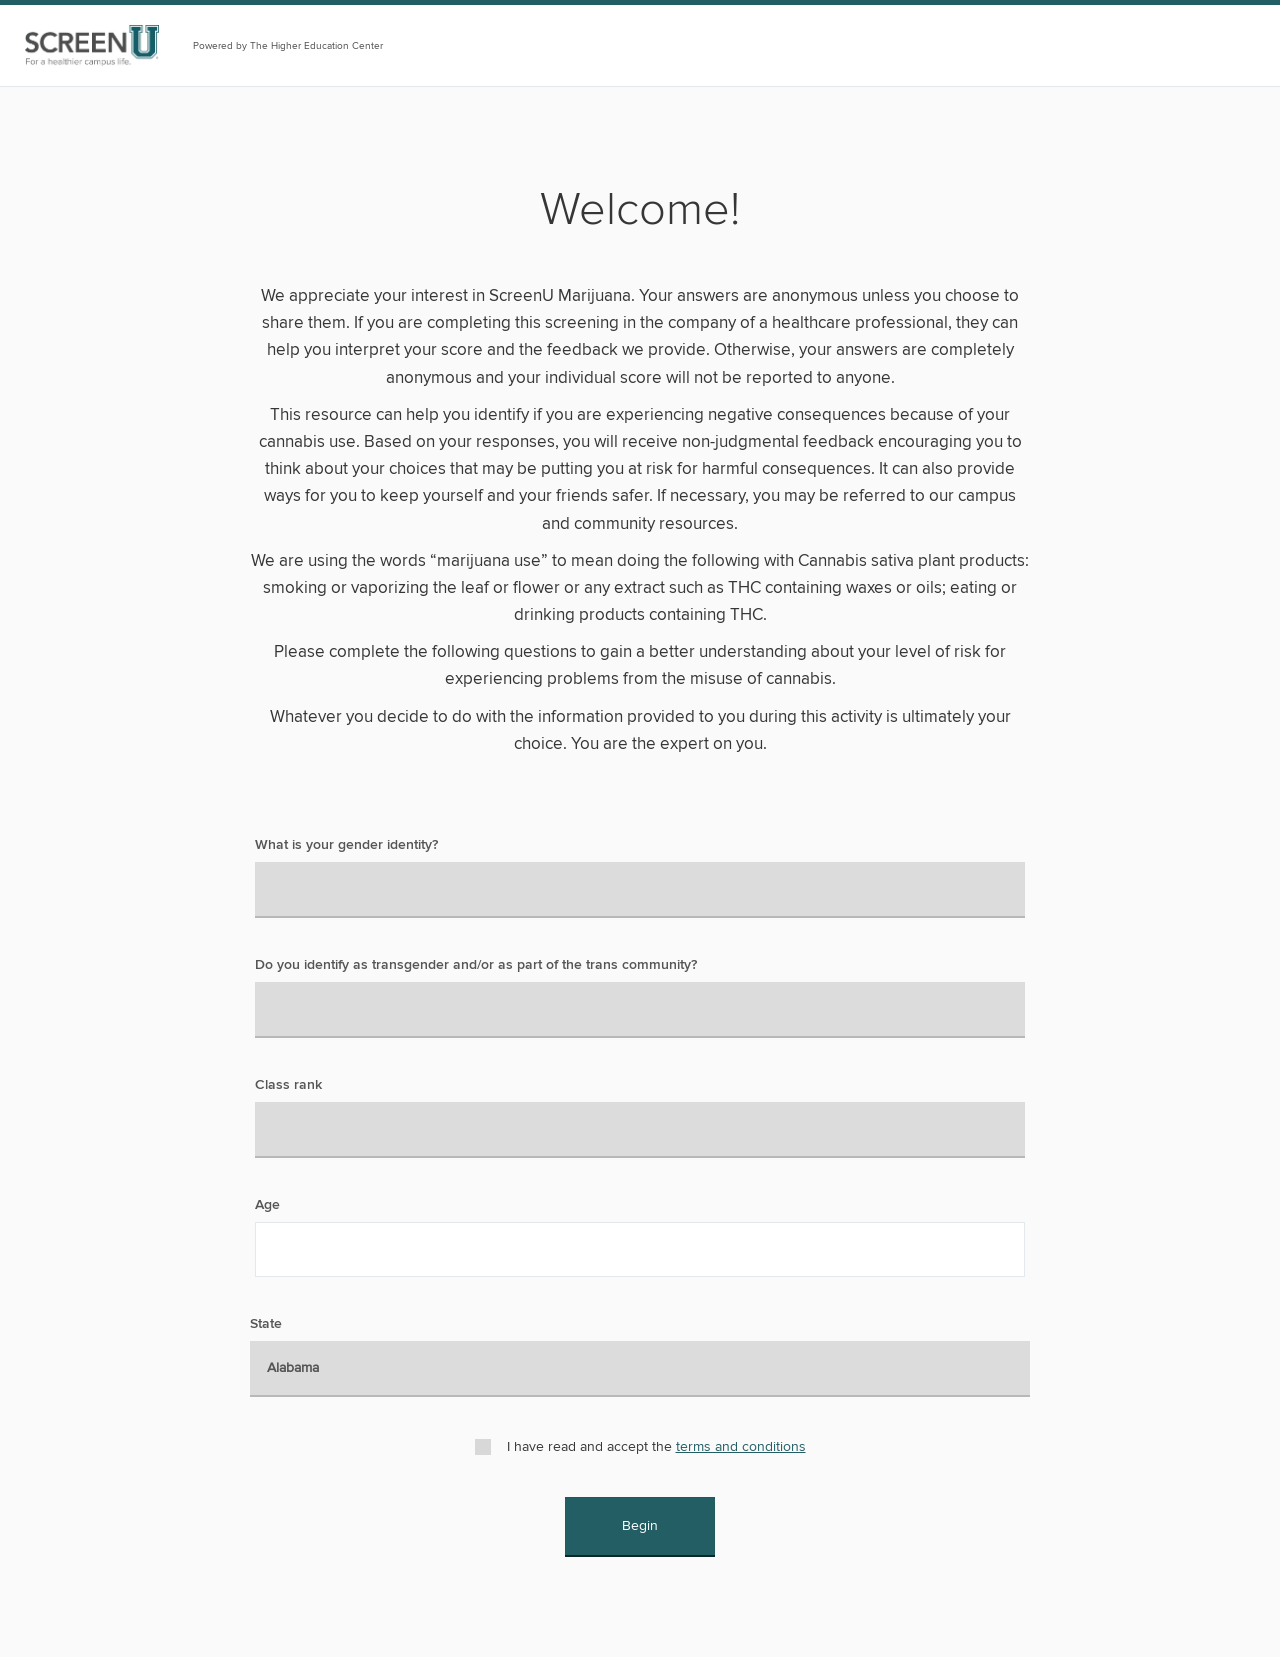 The width and height of the screenshot is (1280, 1657). I want to click on Do you identify as transgender and/or as part of the trans community?, so click(476, 965).